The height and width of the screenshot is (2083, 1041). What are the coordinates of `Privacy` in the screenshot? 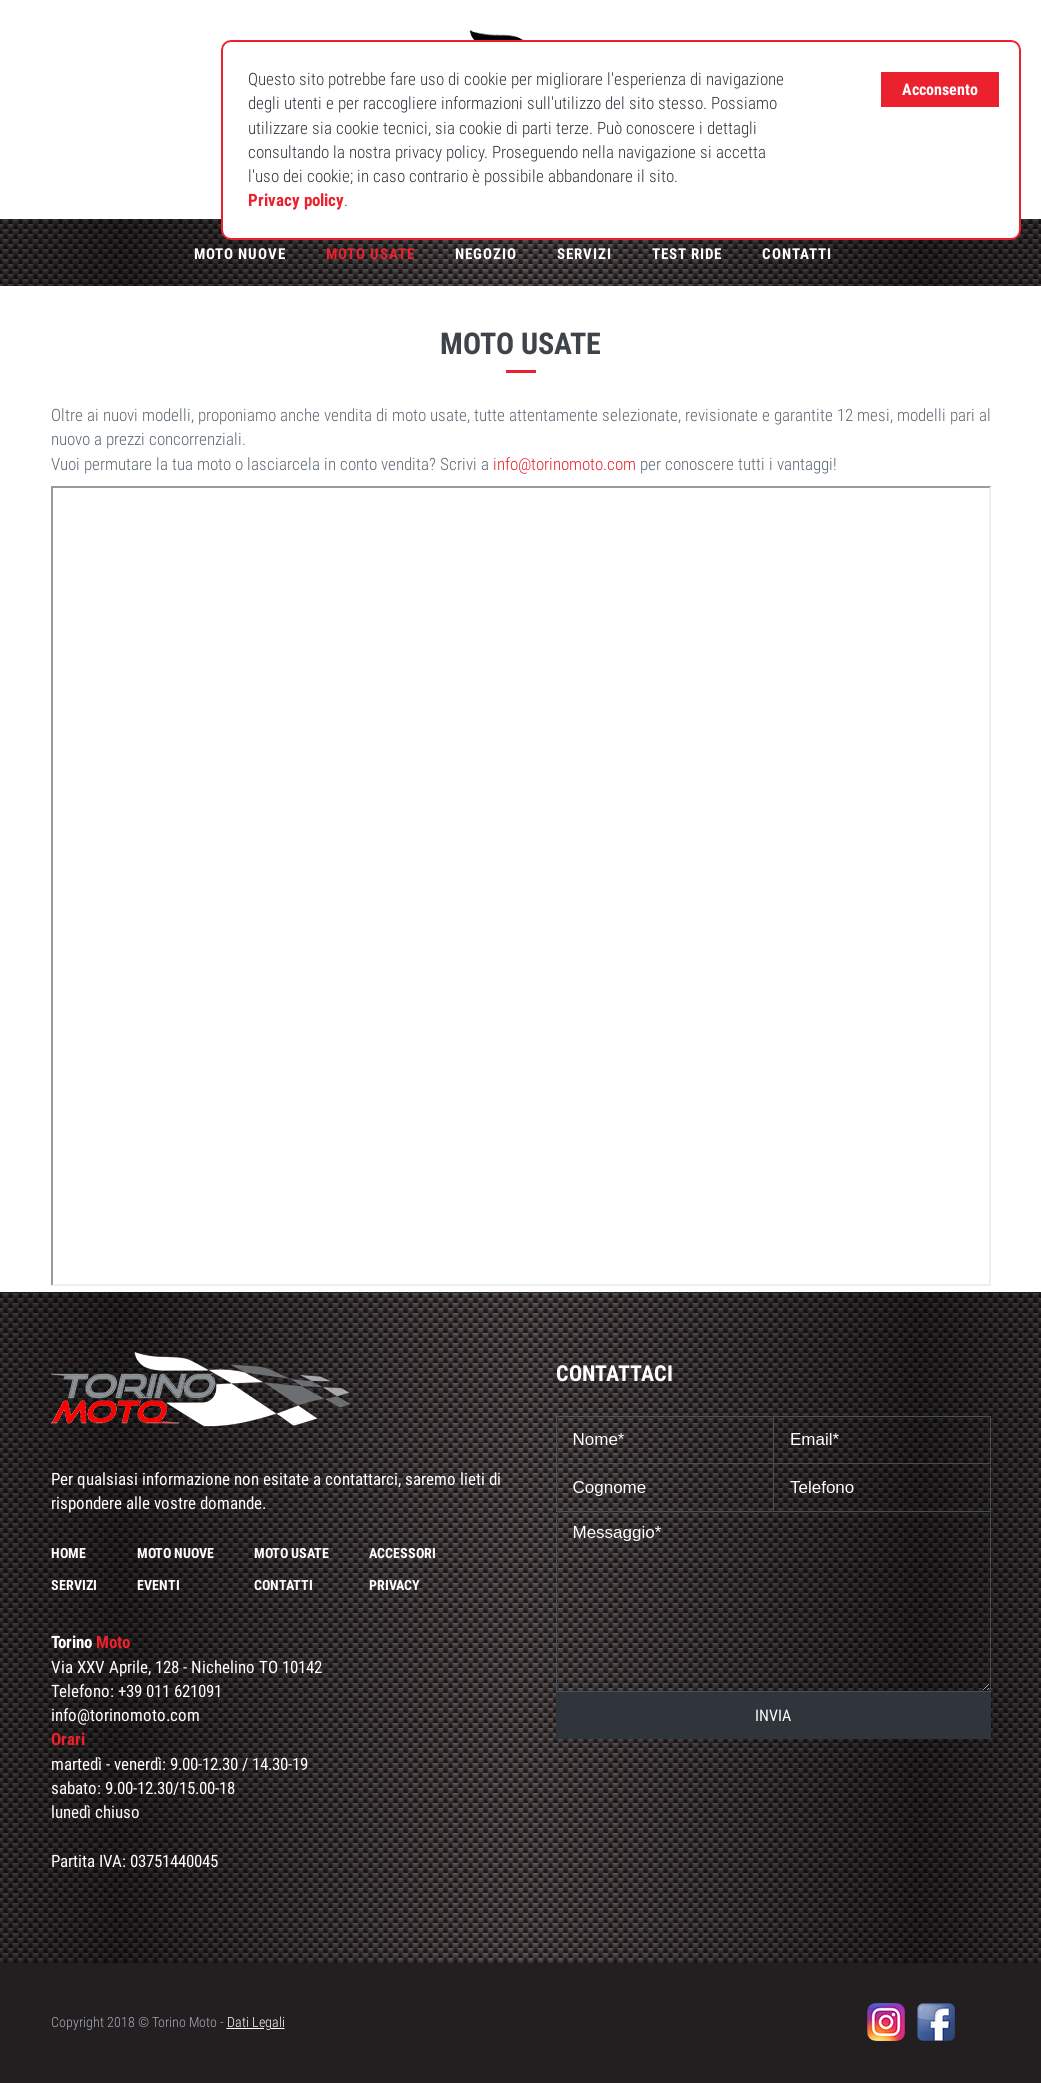 It's located at (394, 1585).